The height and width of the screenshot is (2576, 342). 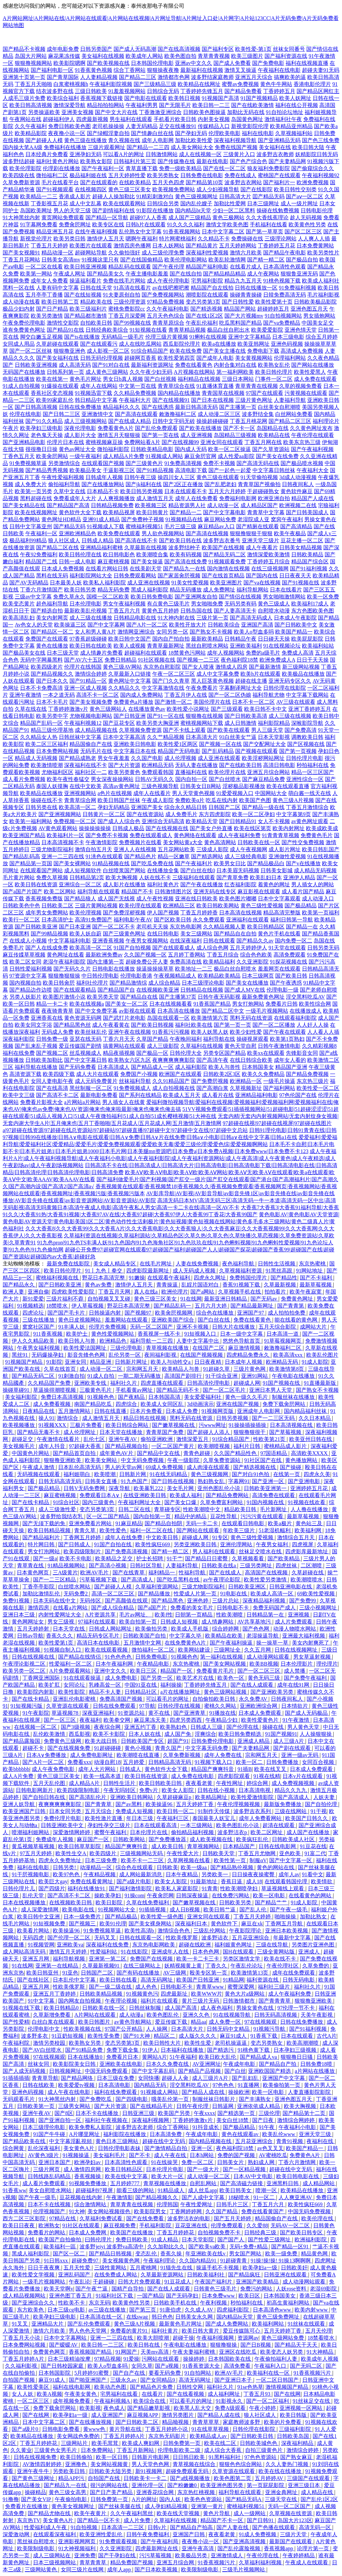 What do you see at coordinates (179, 393) in the screenshot?
I see `国内精品在线播放` at bounding box center [179, 393].